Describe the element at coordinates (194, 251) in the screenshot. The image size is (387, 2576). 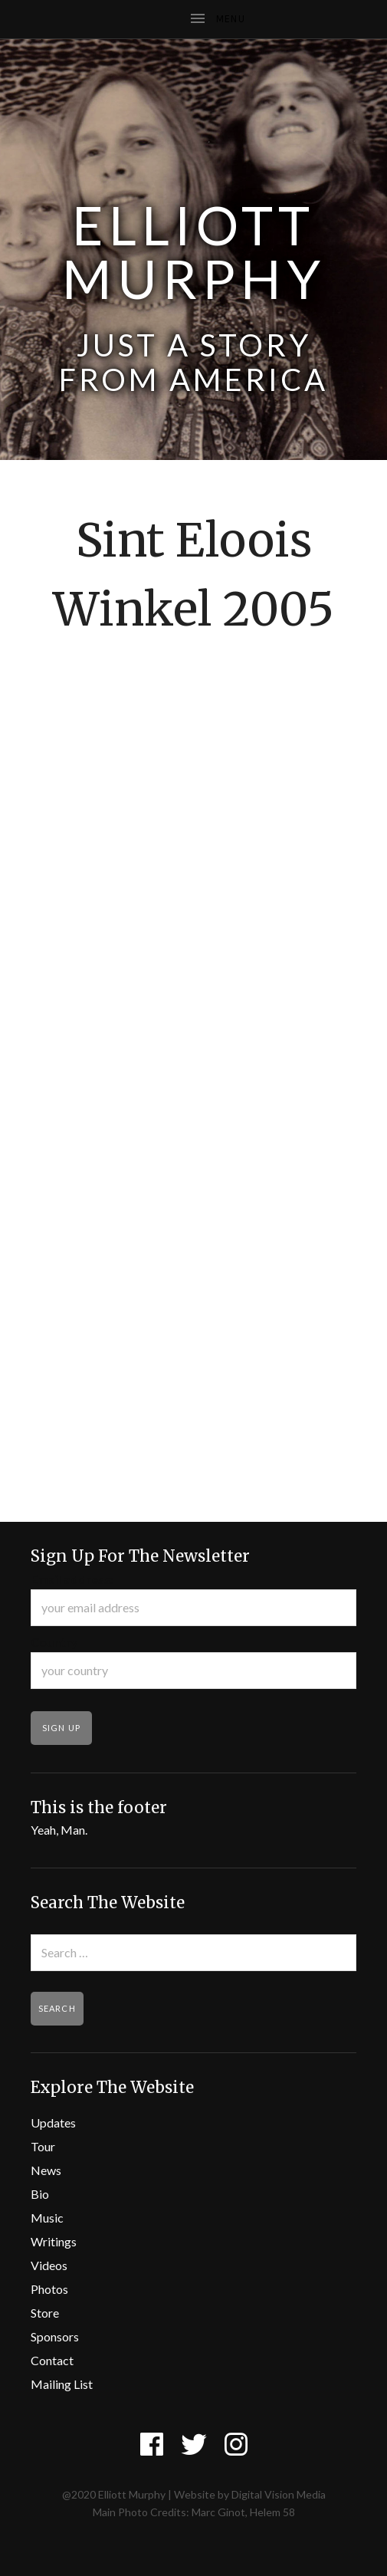
I see `Elliott Murphy` at that location.